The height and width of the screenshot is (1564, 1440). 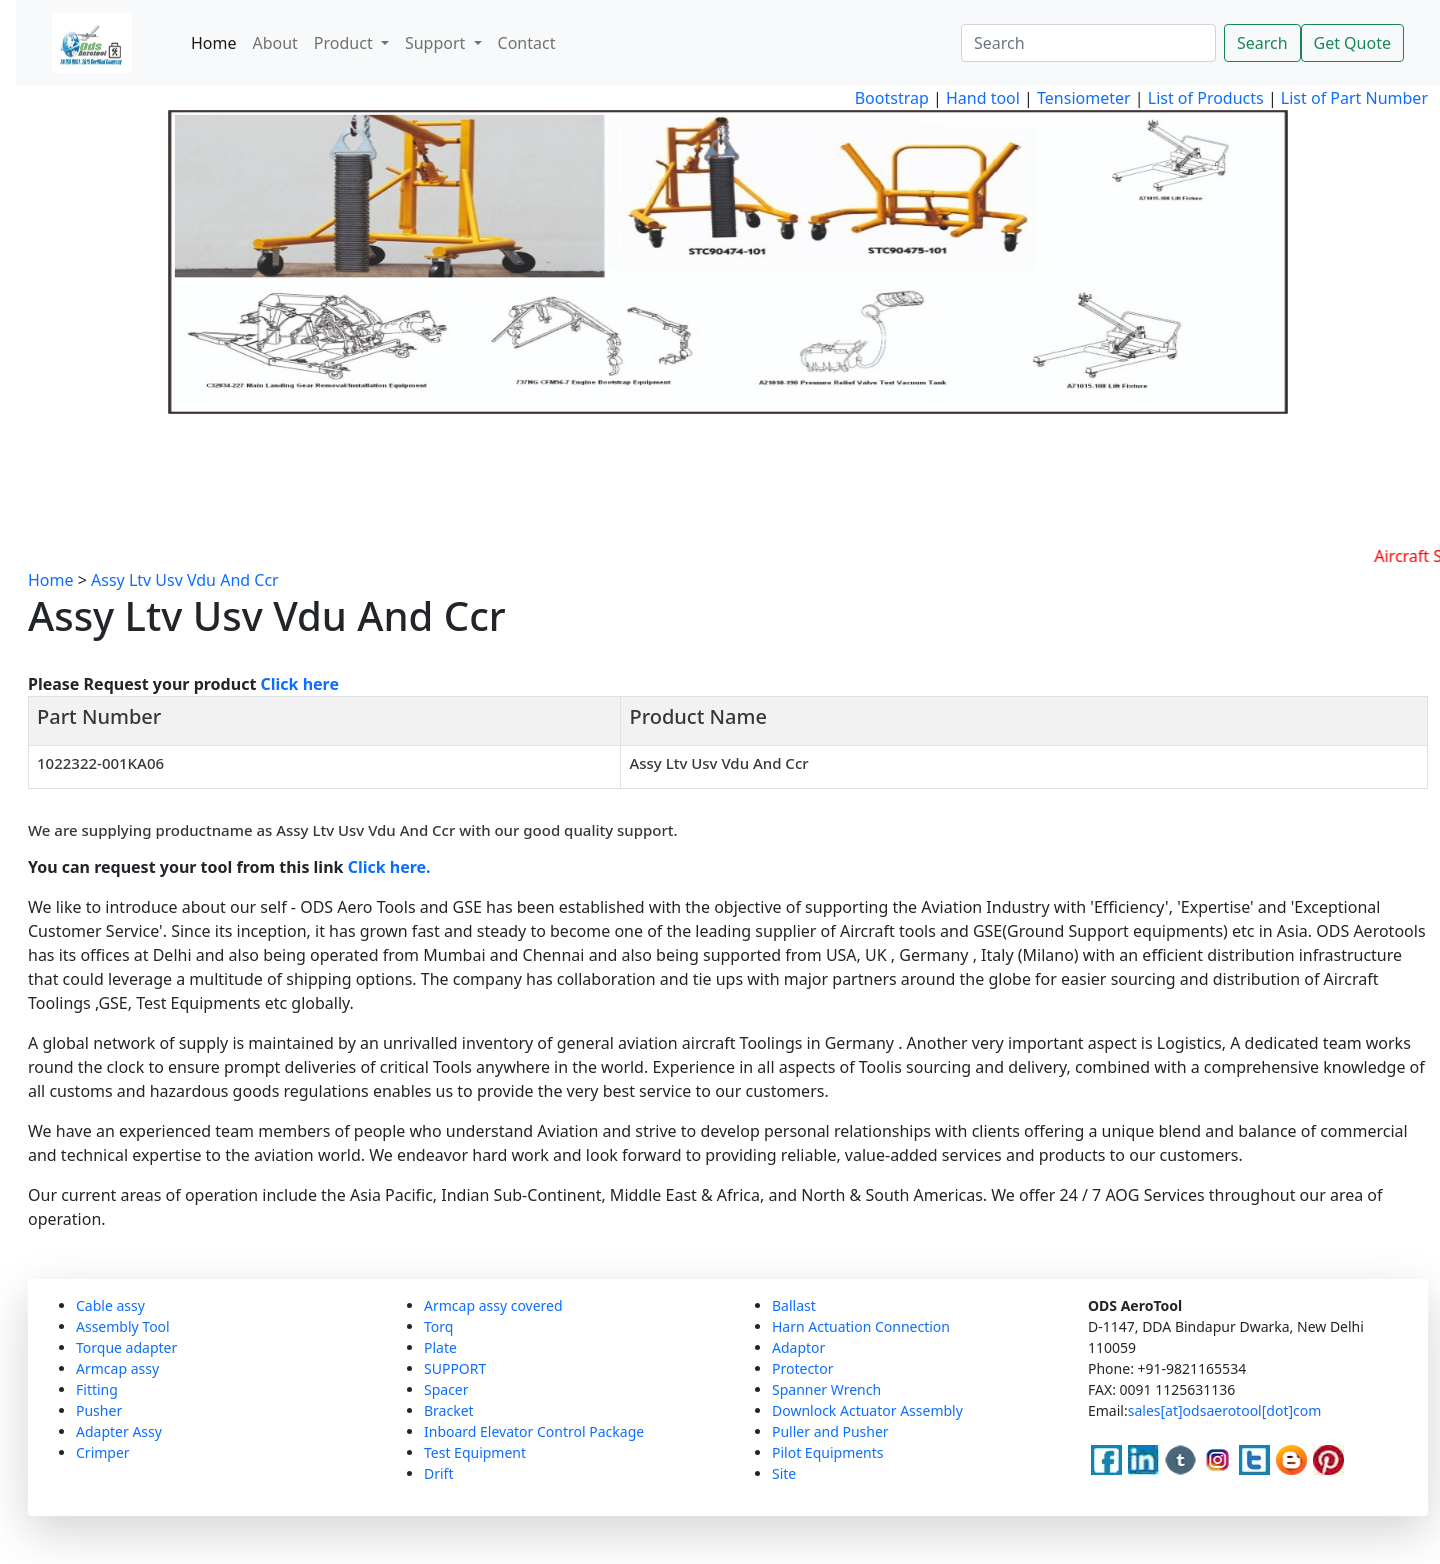 I want to click on Product [button], so click(x=345, y=43).